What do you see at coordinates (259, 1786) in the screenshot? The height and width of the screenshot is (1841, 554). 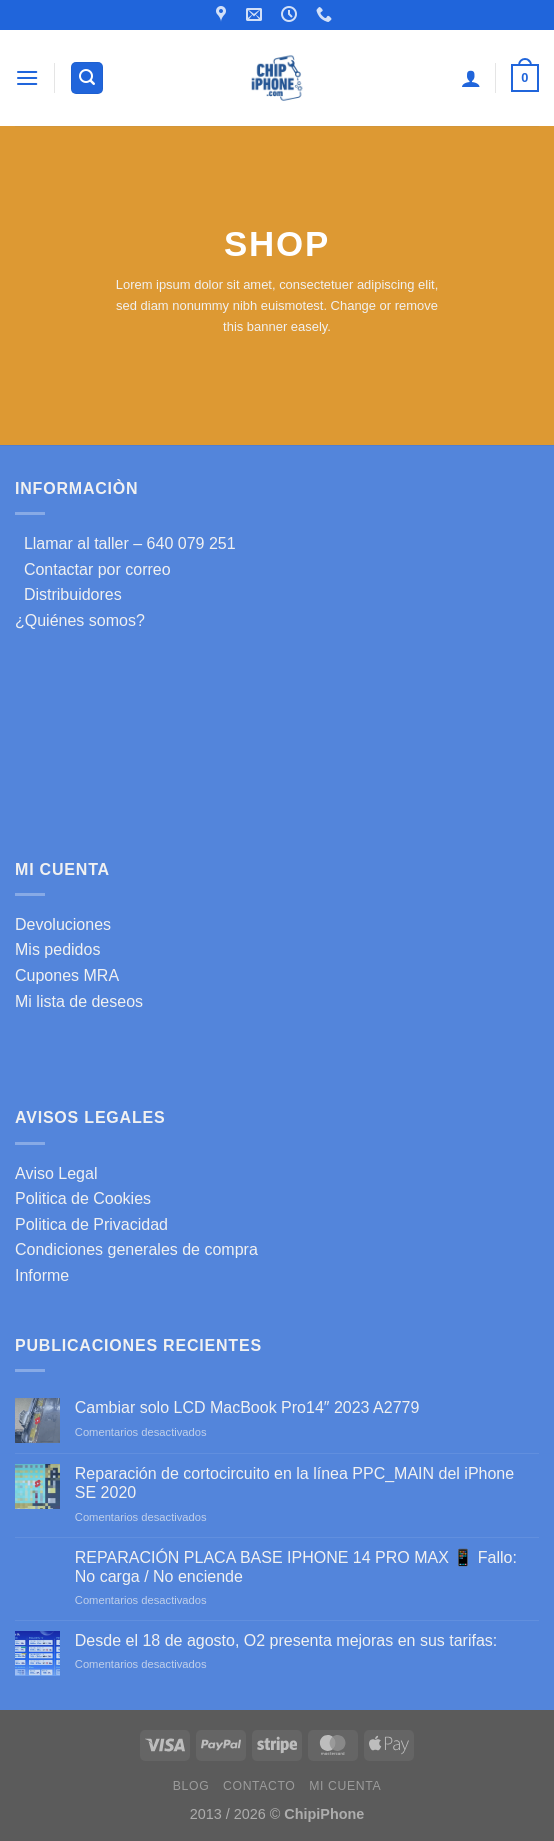 I see `Contacto` at bounding box center [259, 1786].